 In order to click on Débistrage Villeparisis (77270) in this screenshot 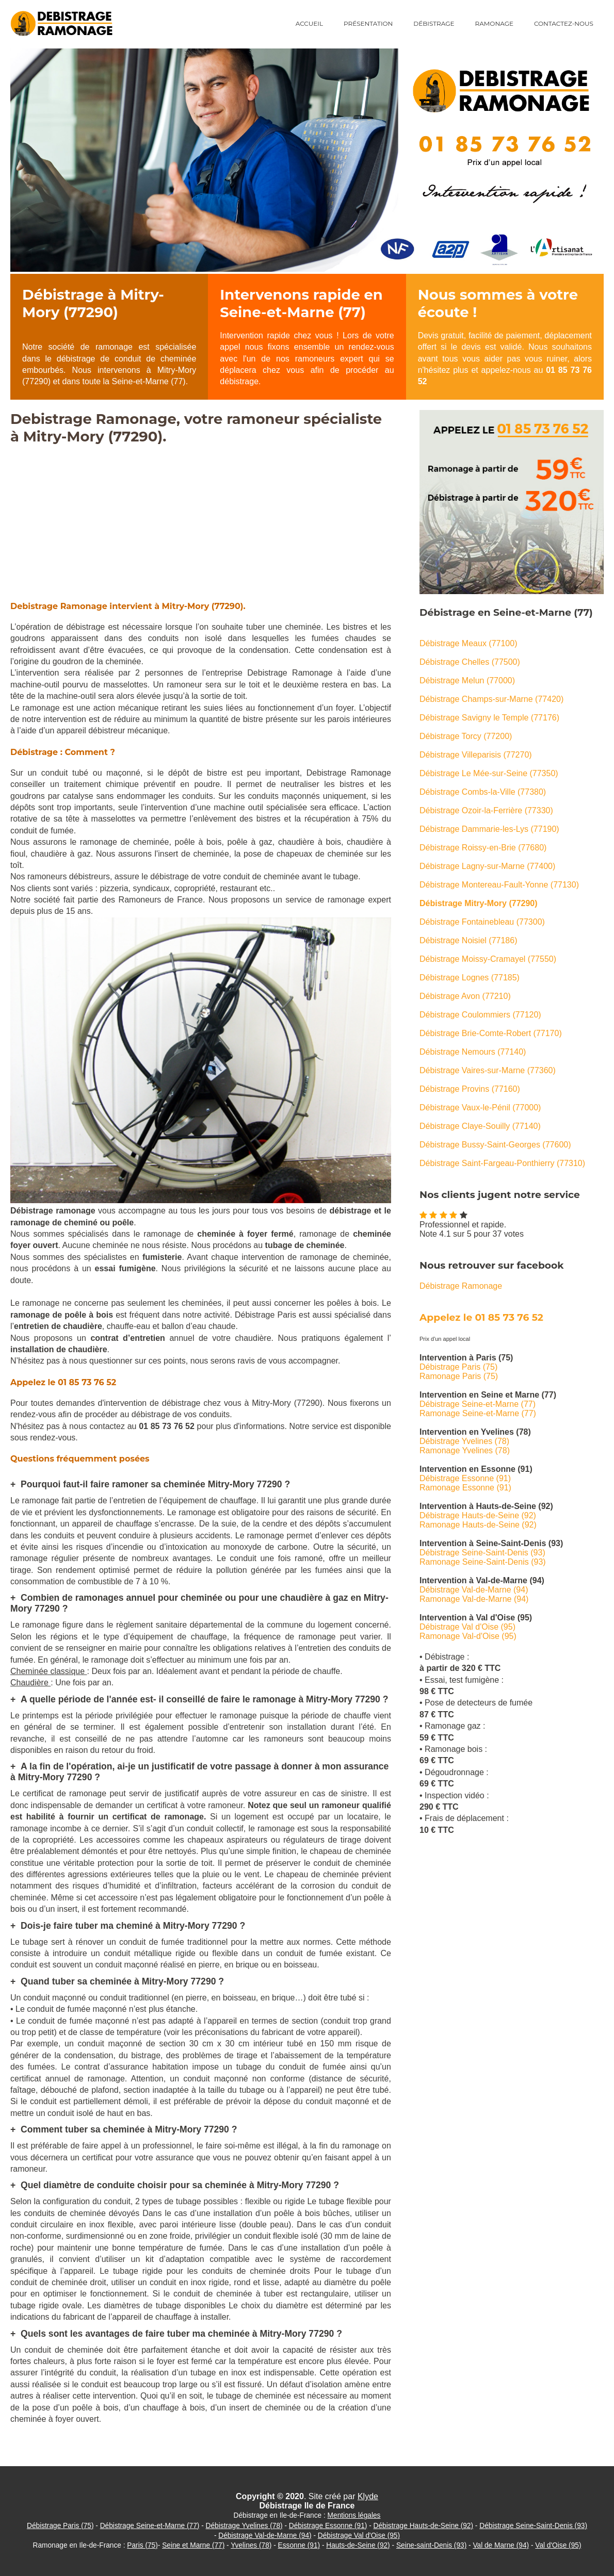, I will do `click(475, 754)`.